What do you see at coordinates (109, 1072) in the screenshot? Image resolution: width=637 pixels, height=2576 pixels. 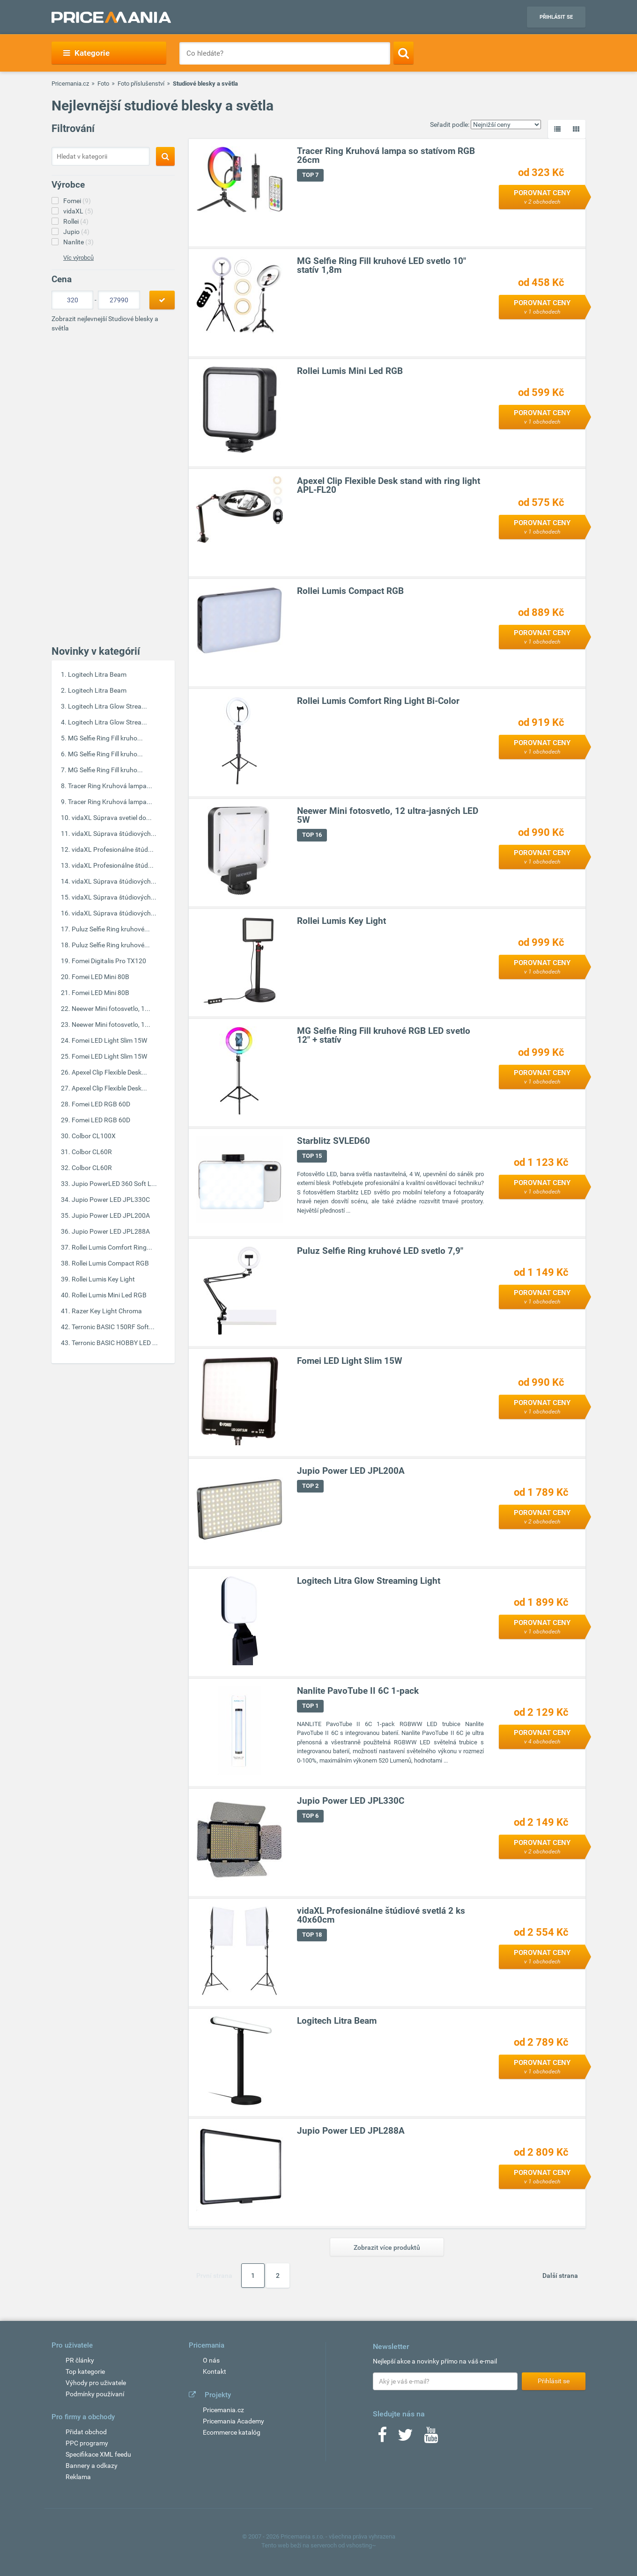 I see `Apexel Clip Flexible Desk...` at bounding box center [109, 1072].